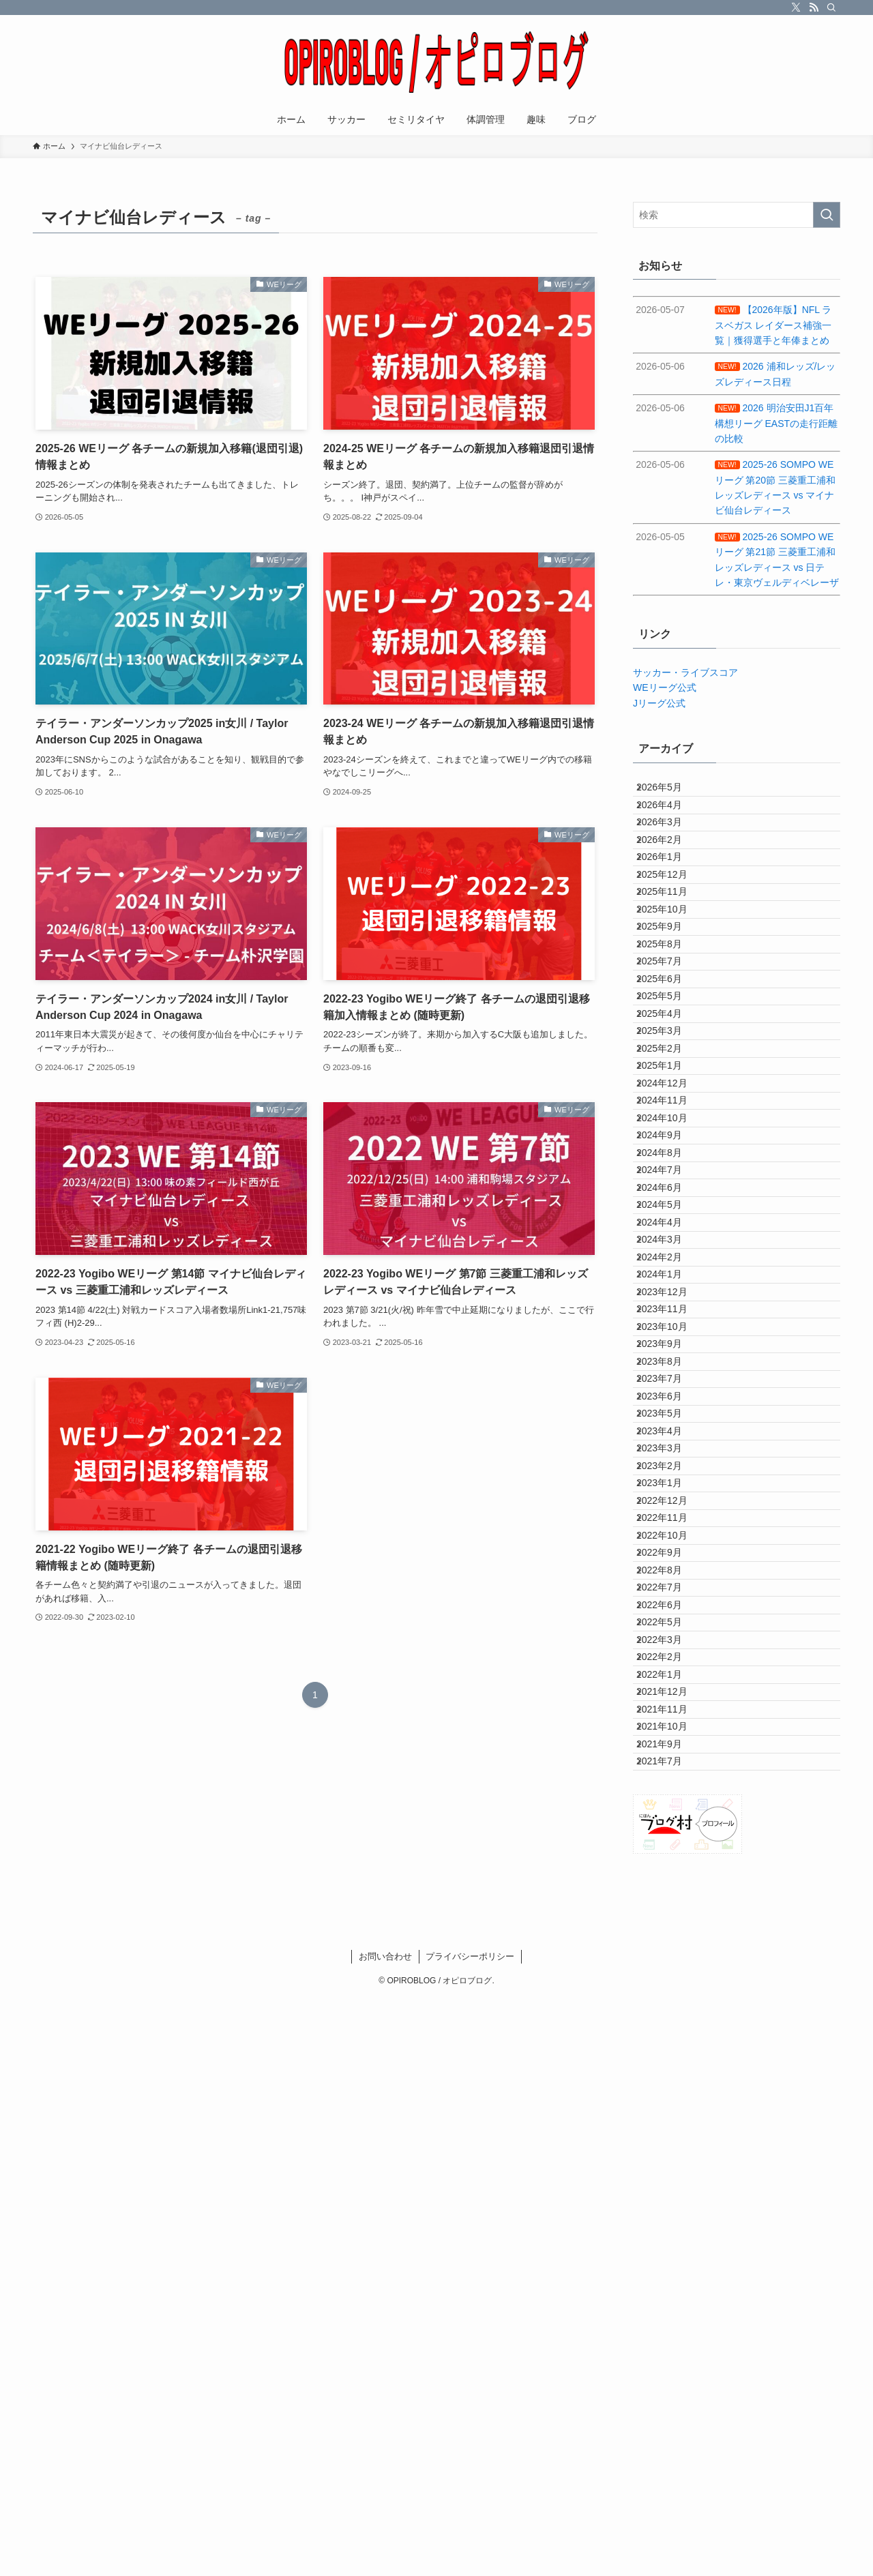 The width and height of the screenshot is (873, 2576). I want to click on 2026年5月, so click(670, 792).